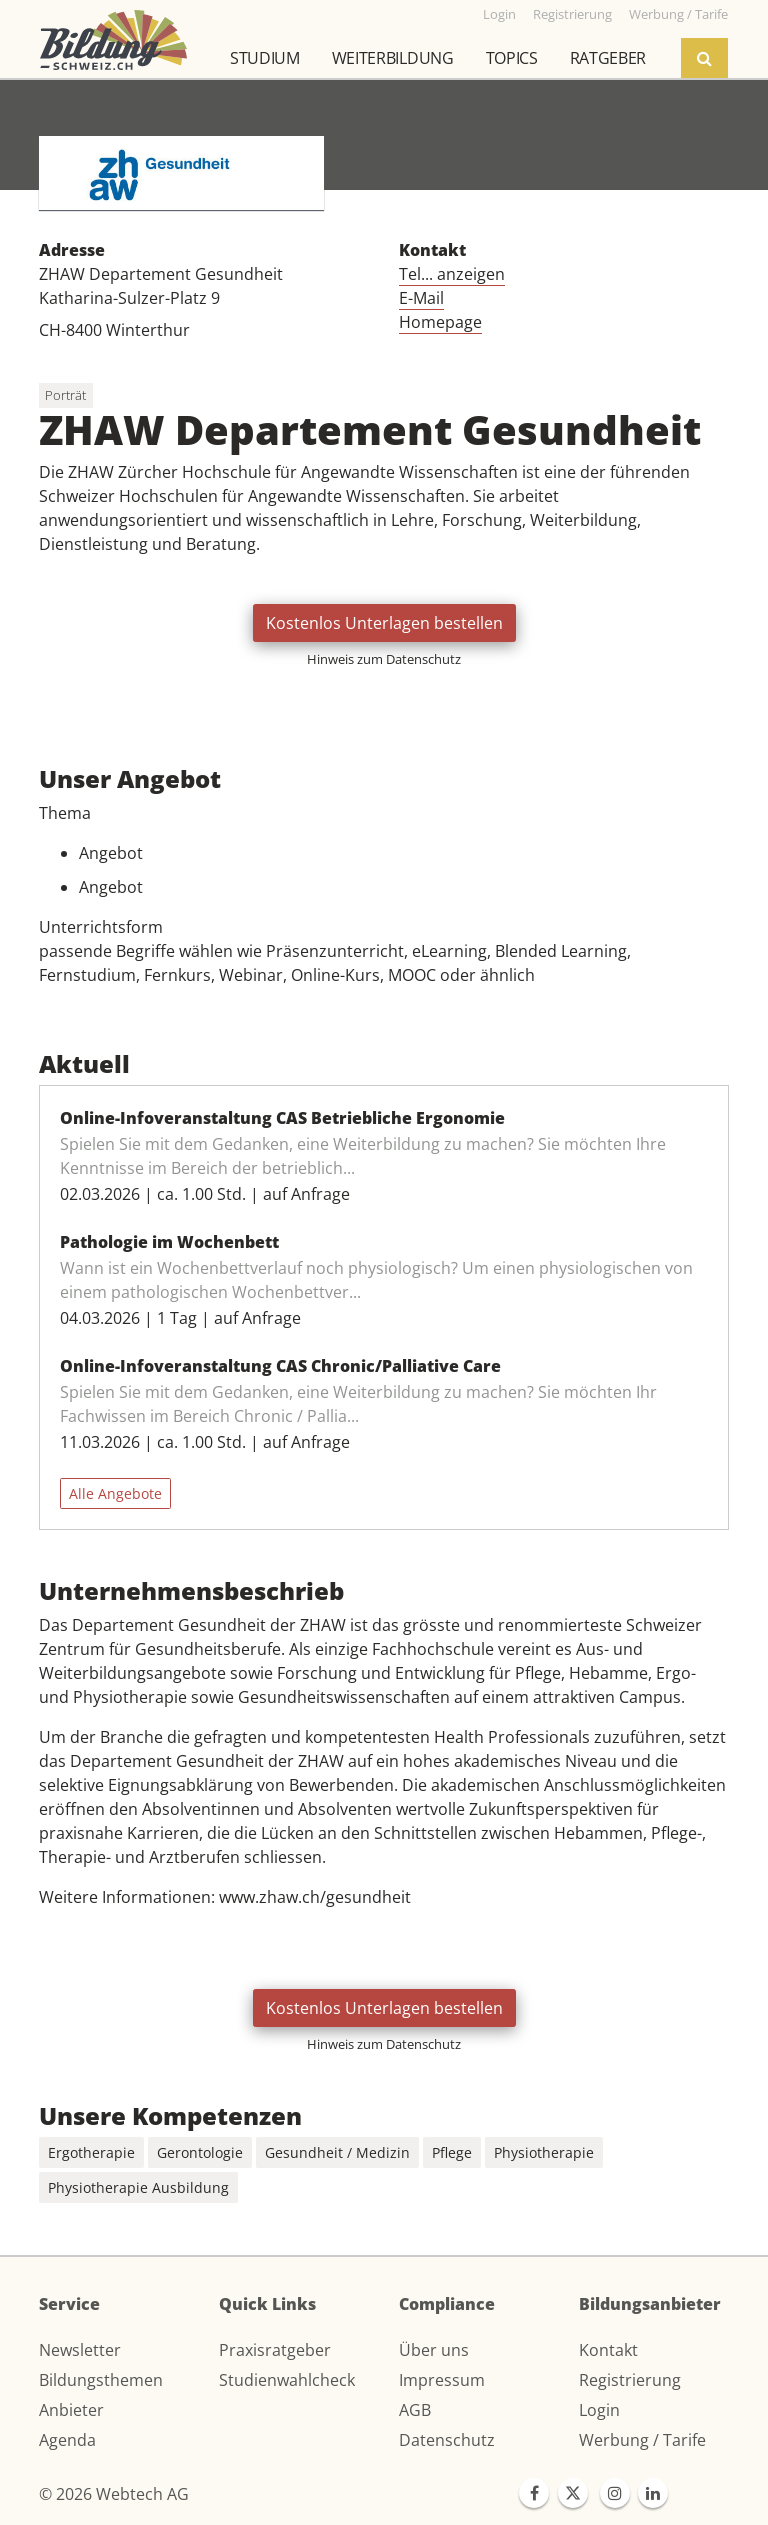 This screenshot has height=2525, width=768. Describe the element at coordinates (440, 322) in the screenshot. I see `Homepage` at that location.